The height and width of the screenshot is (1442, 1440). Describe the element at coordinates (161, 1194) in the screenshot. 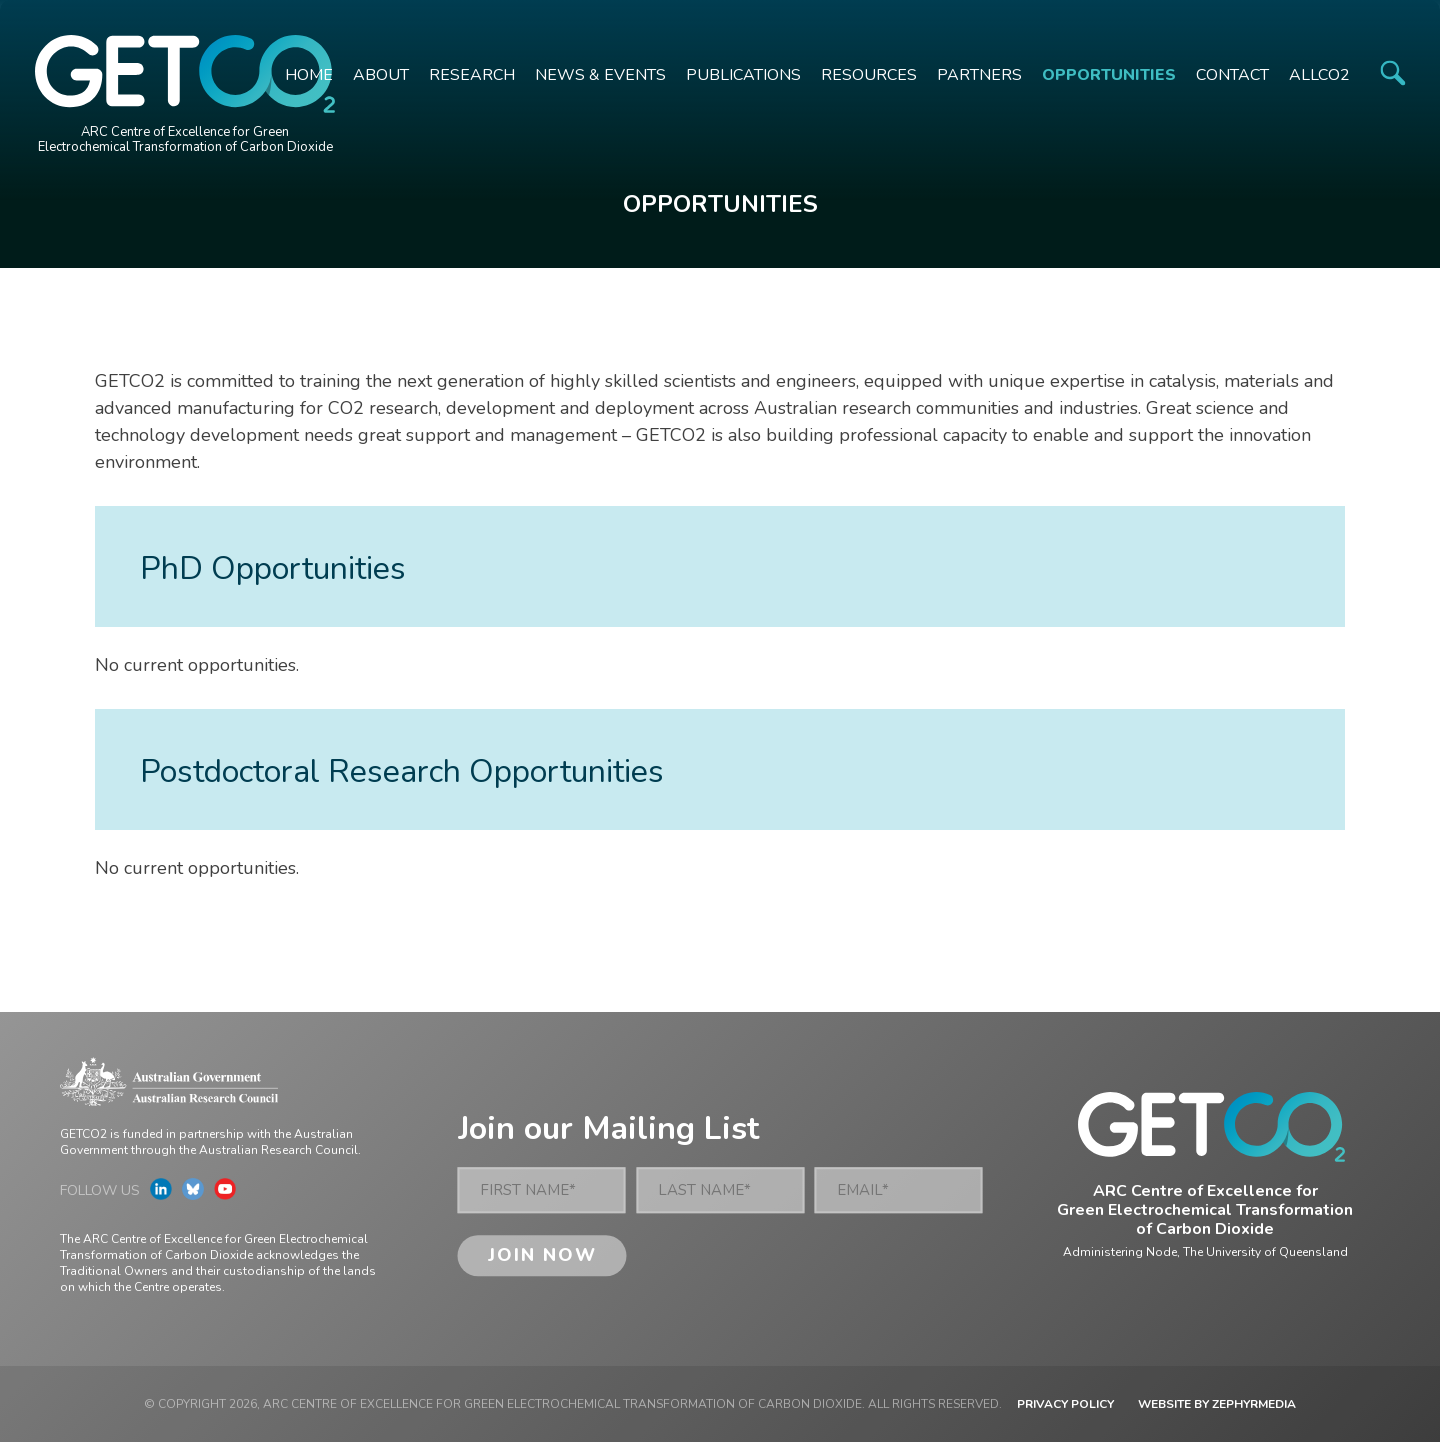

I see `[Link to social media account]` at that location.